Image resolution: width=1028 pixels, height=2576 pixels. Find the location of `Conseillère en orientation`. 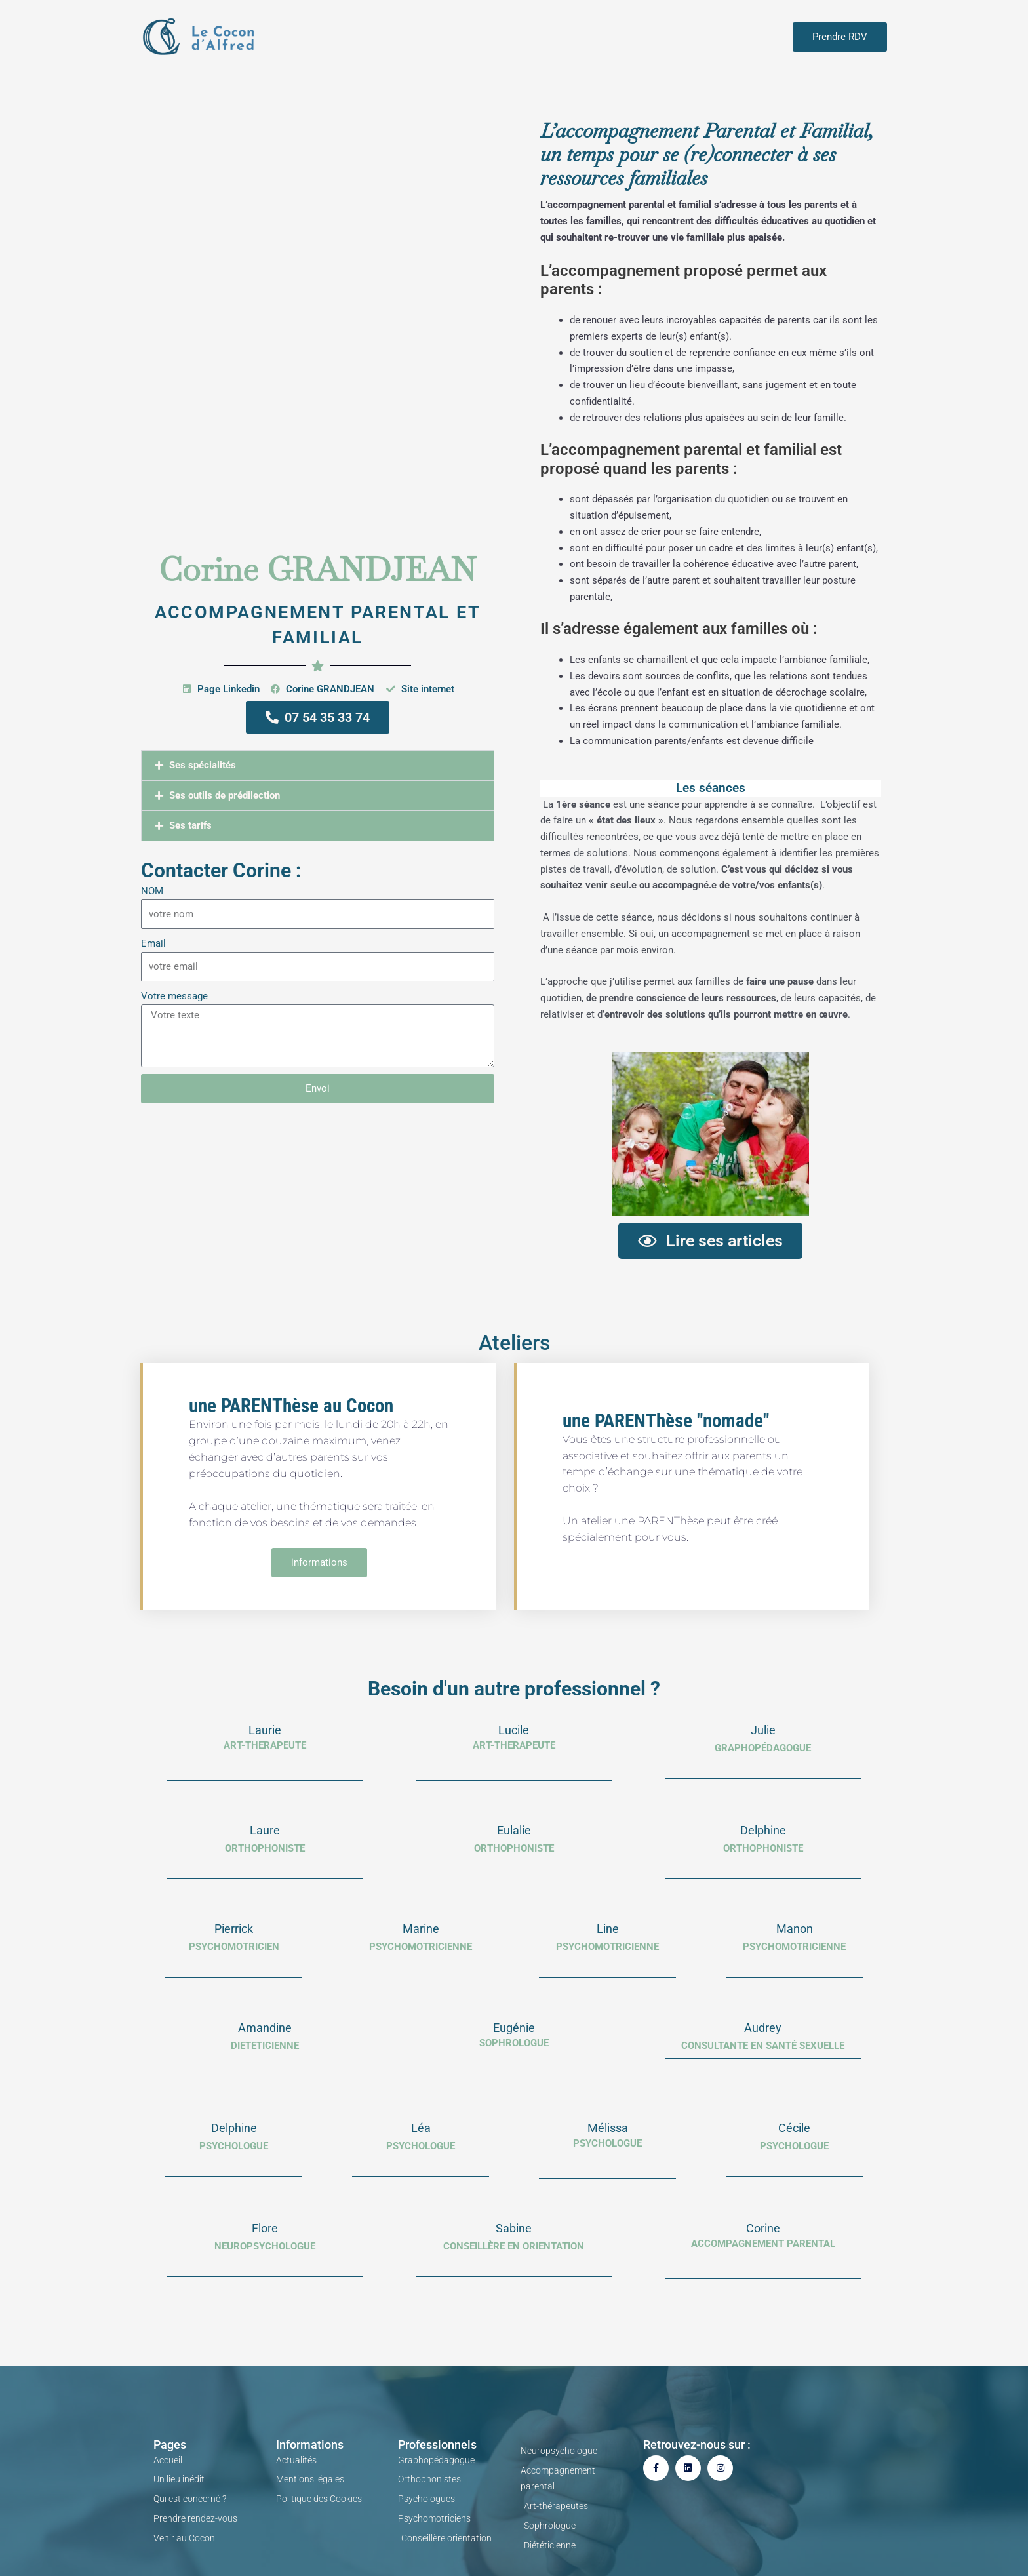

Conseillère en orientation is located at coordinates (513, 2246).